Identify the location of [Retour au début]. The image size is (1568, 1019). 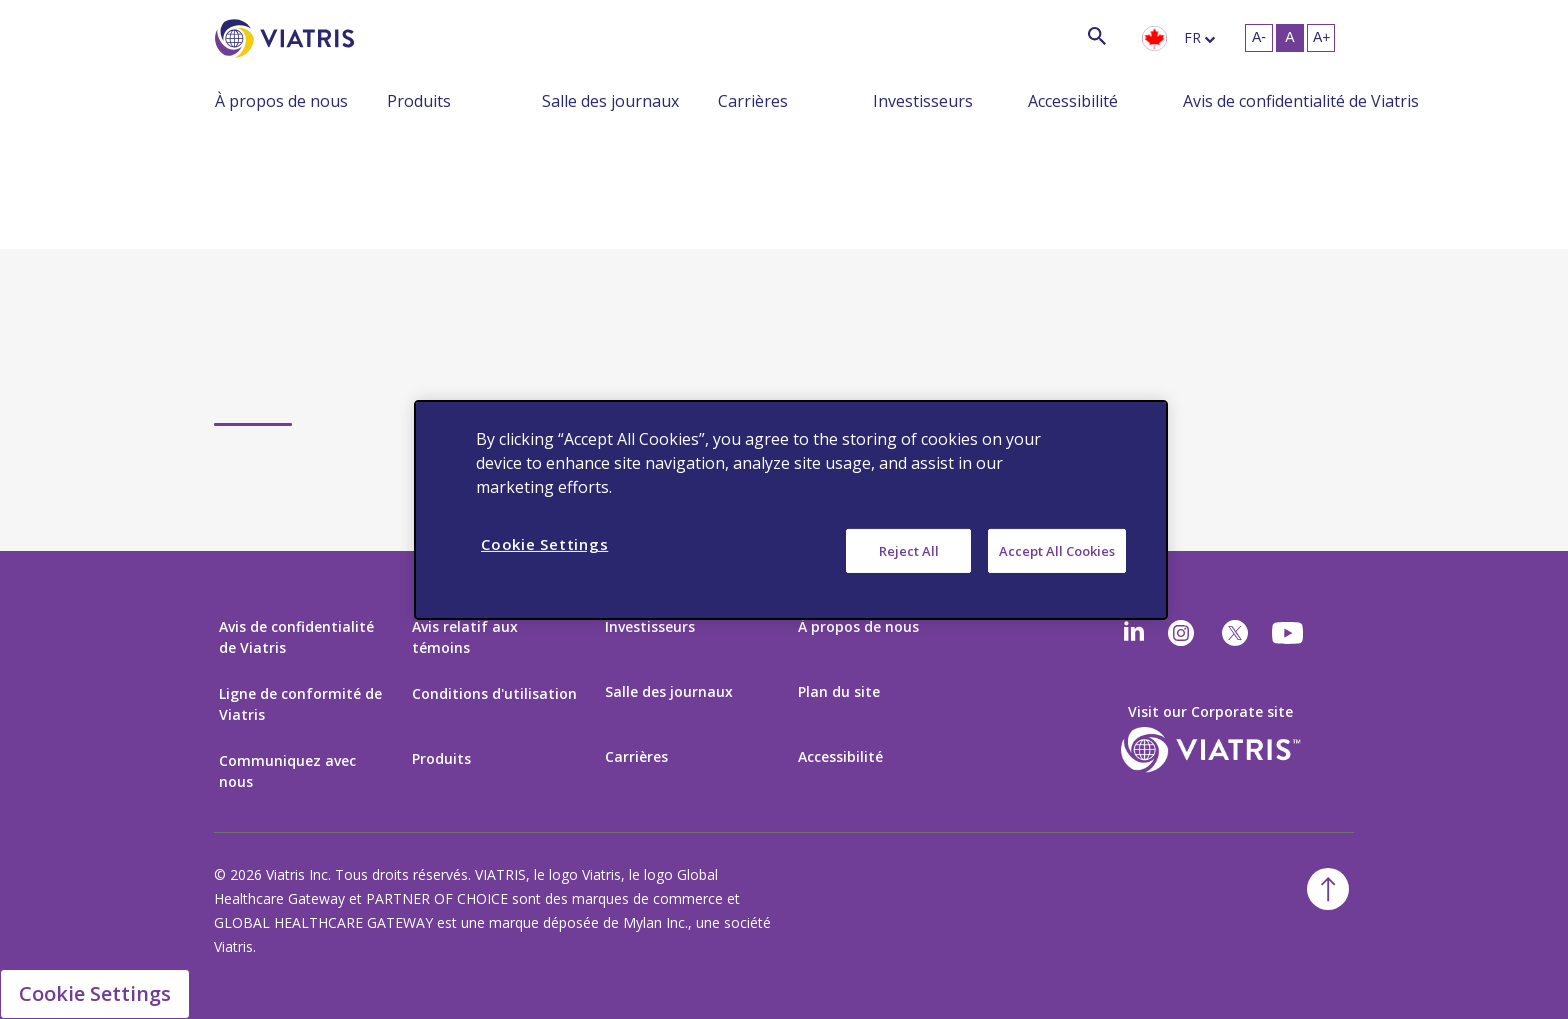
(1328, 889).